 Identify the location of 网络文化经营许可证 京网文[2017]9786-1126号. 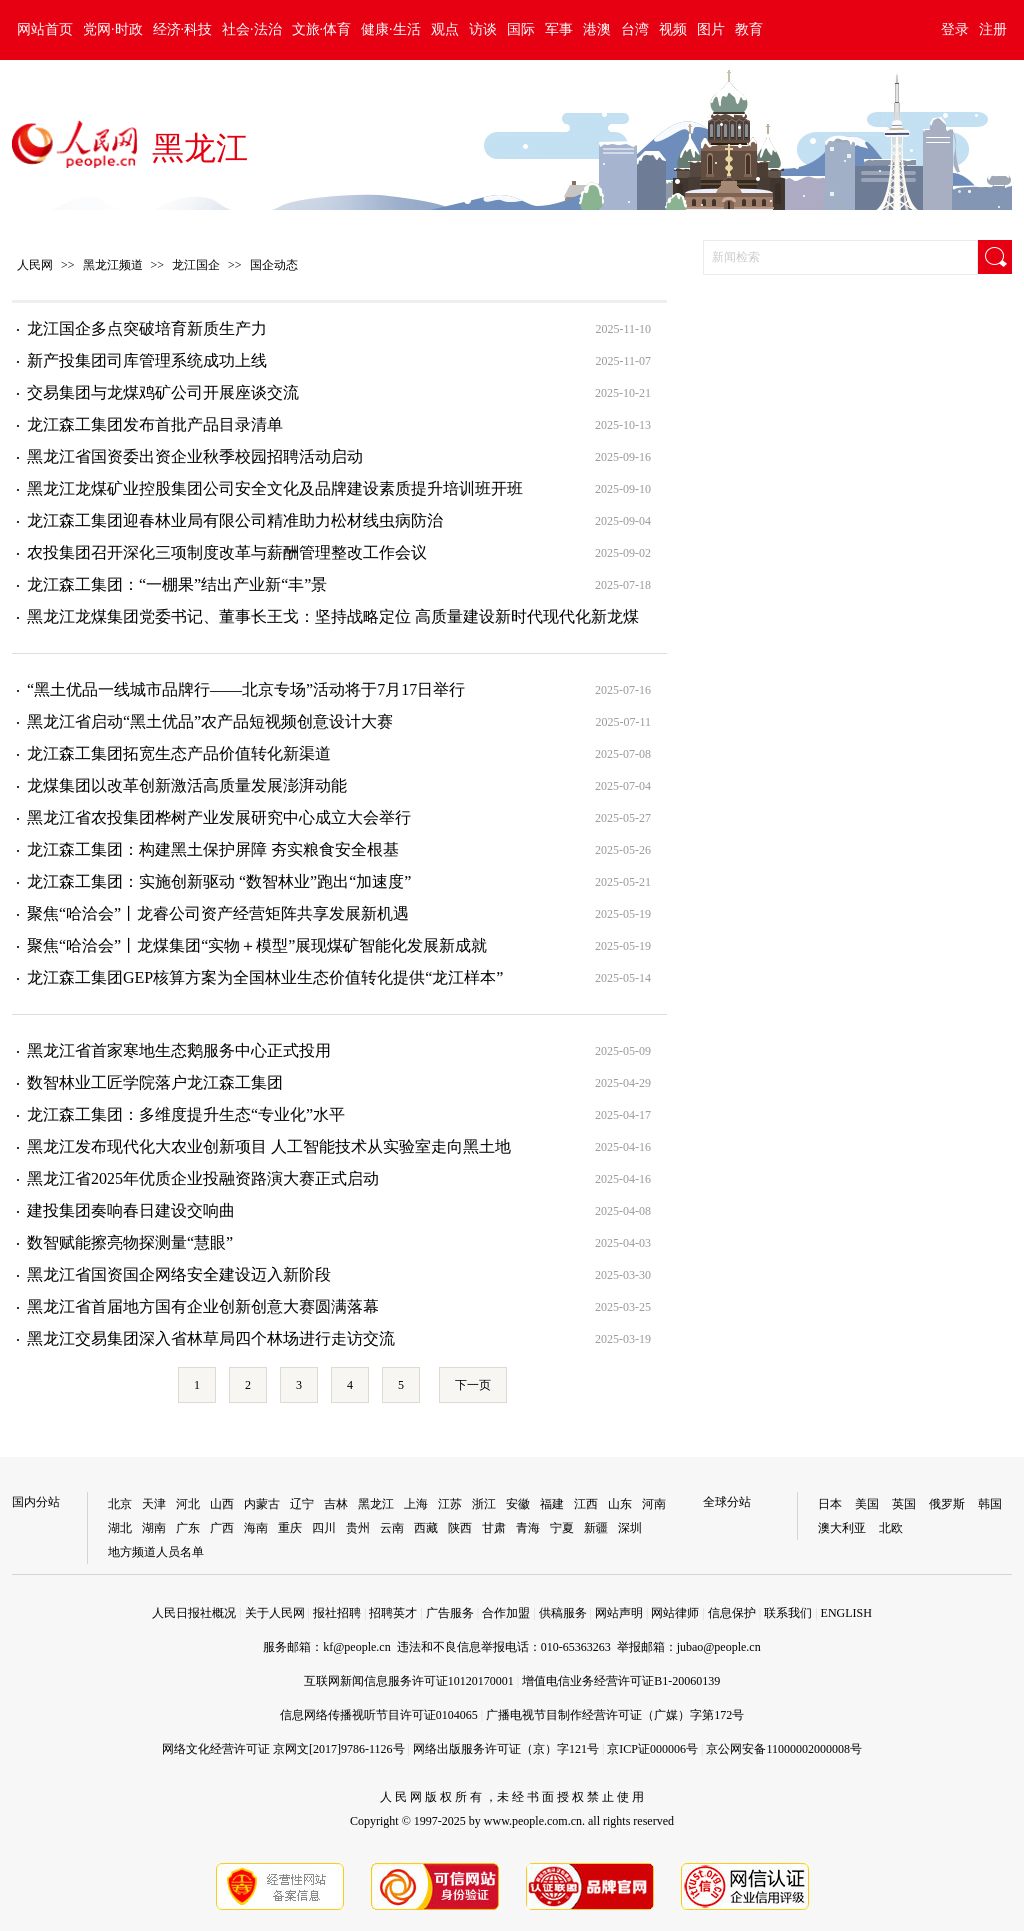
(283, 1749).